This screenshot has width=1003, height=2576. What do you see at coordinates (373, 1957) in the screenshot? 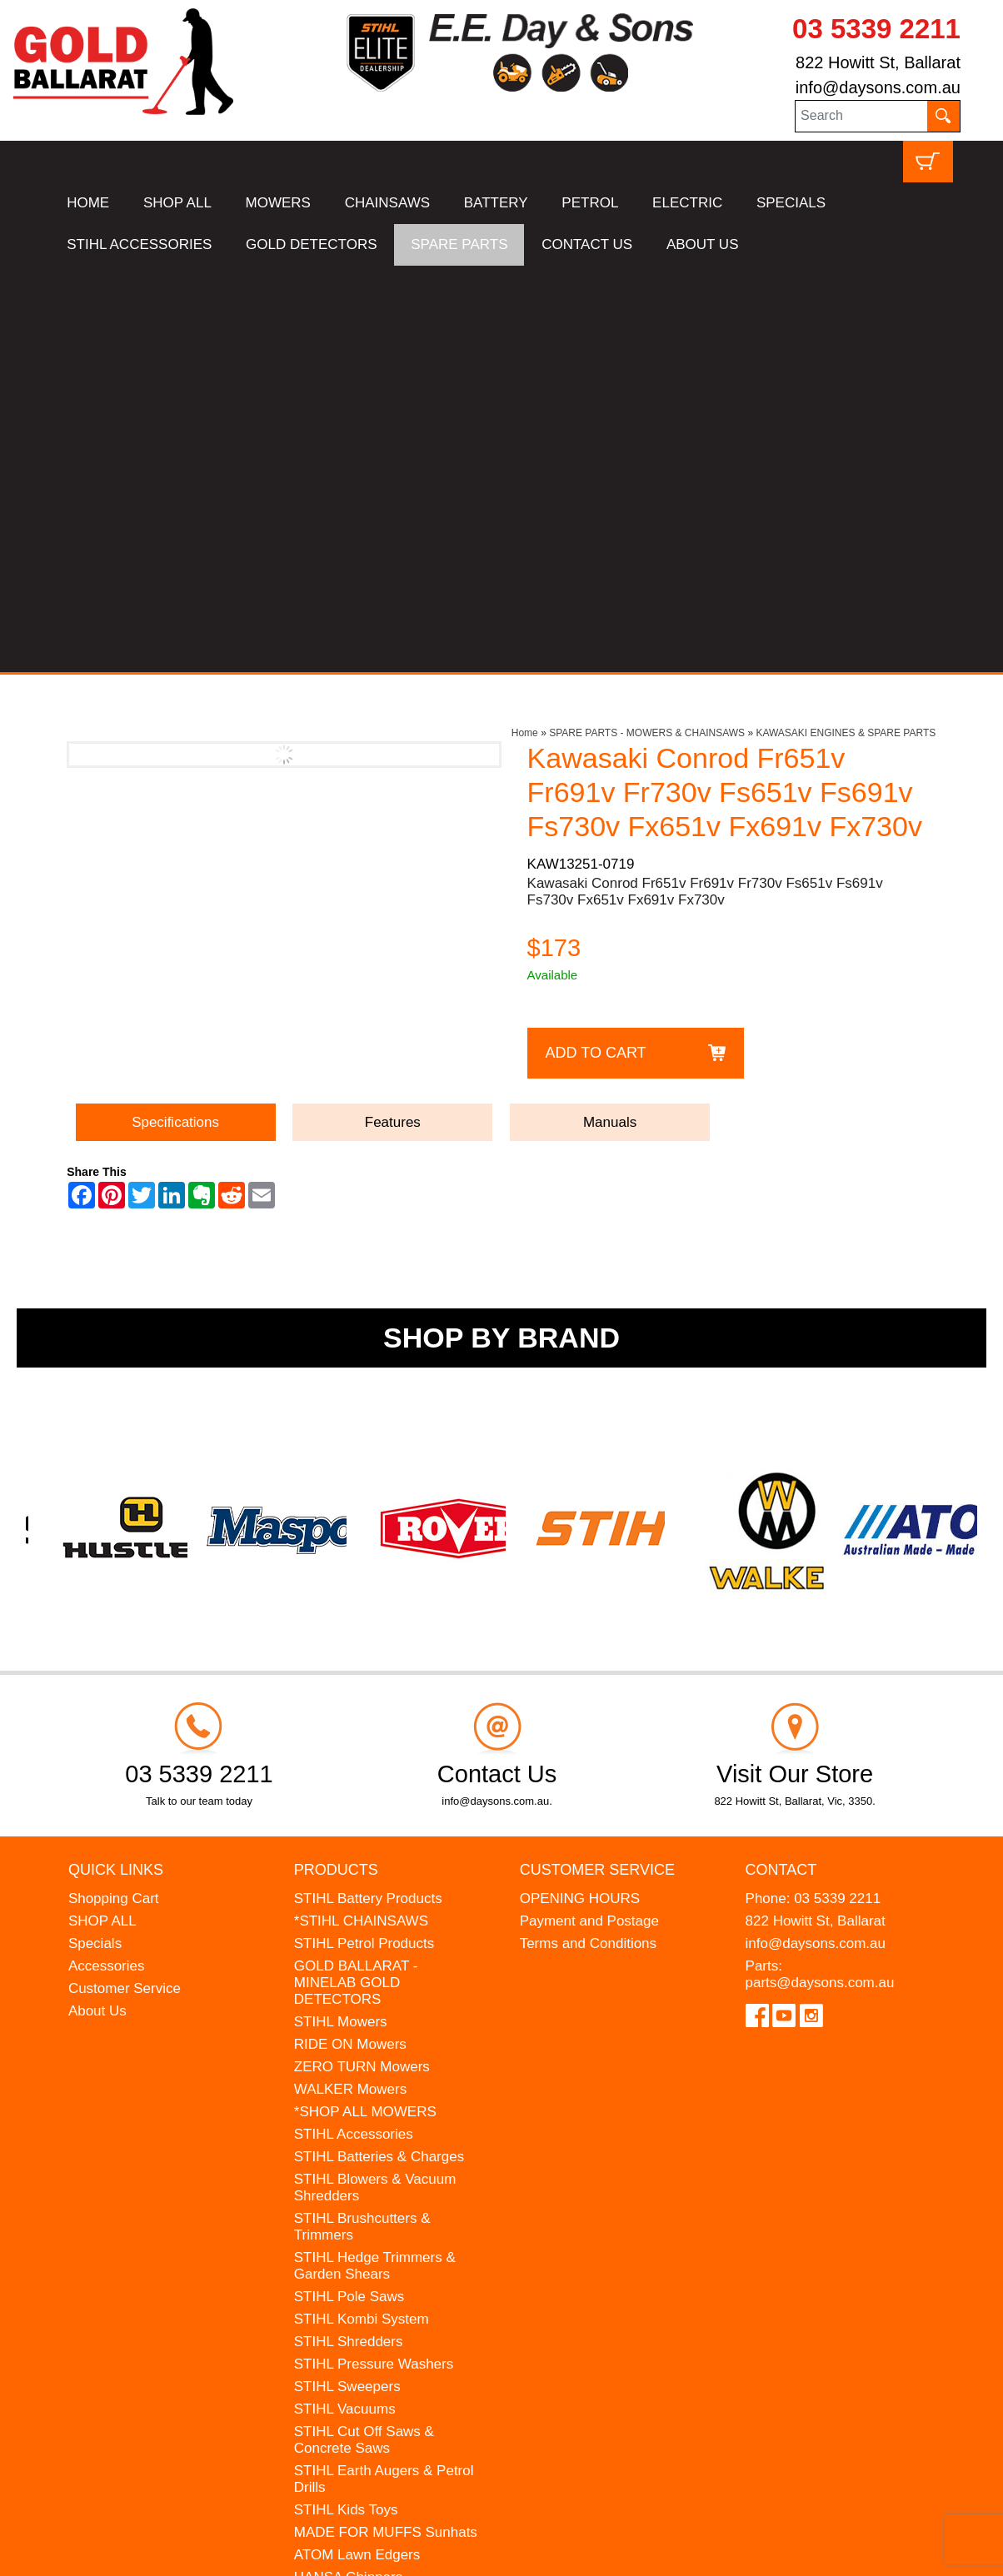
I see `STIHL Pressure Washers` at bounding box center [373, 1957].